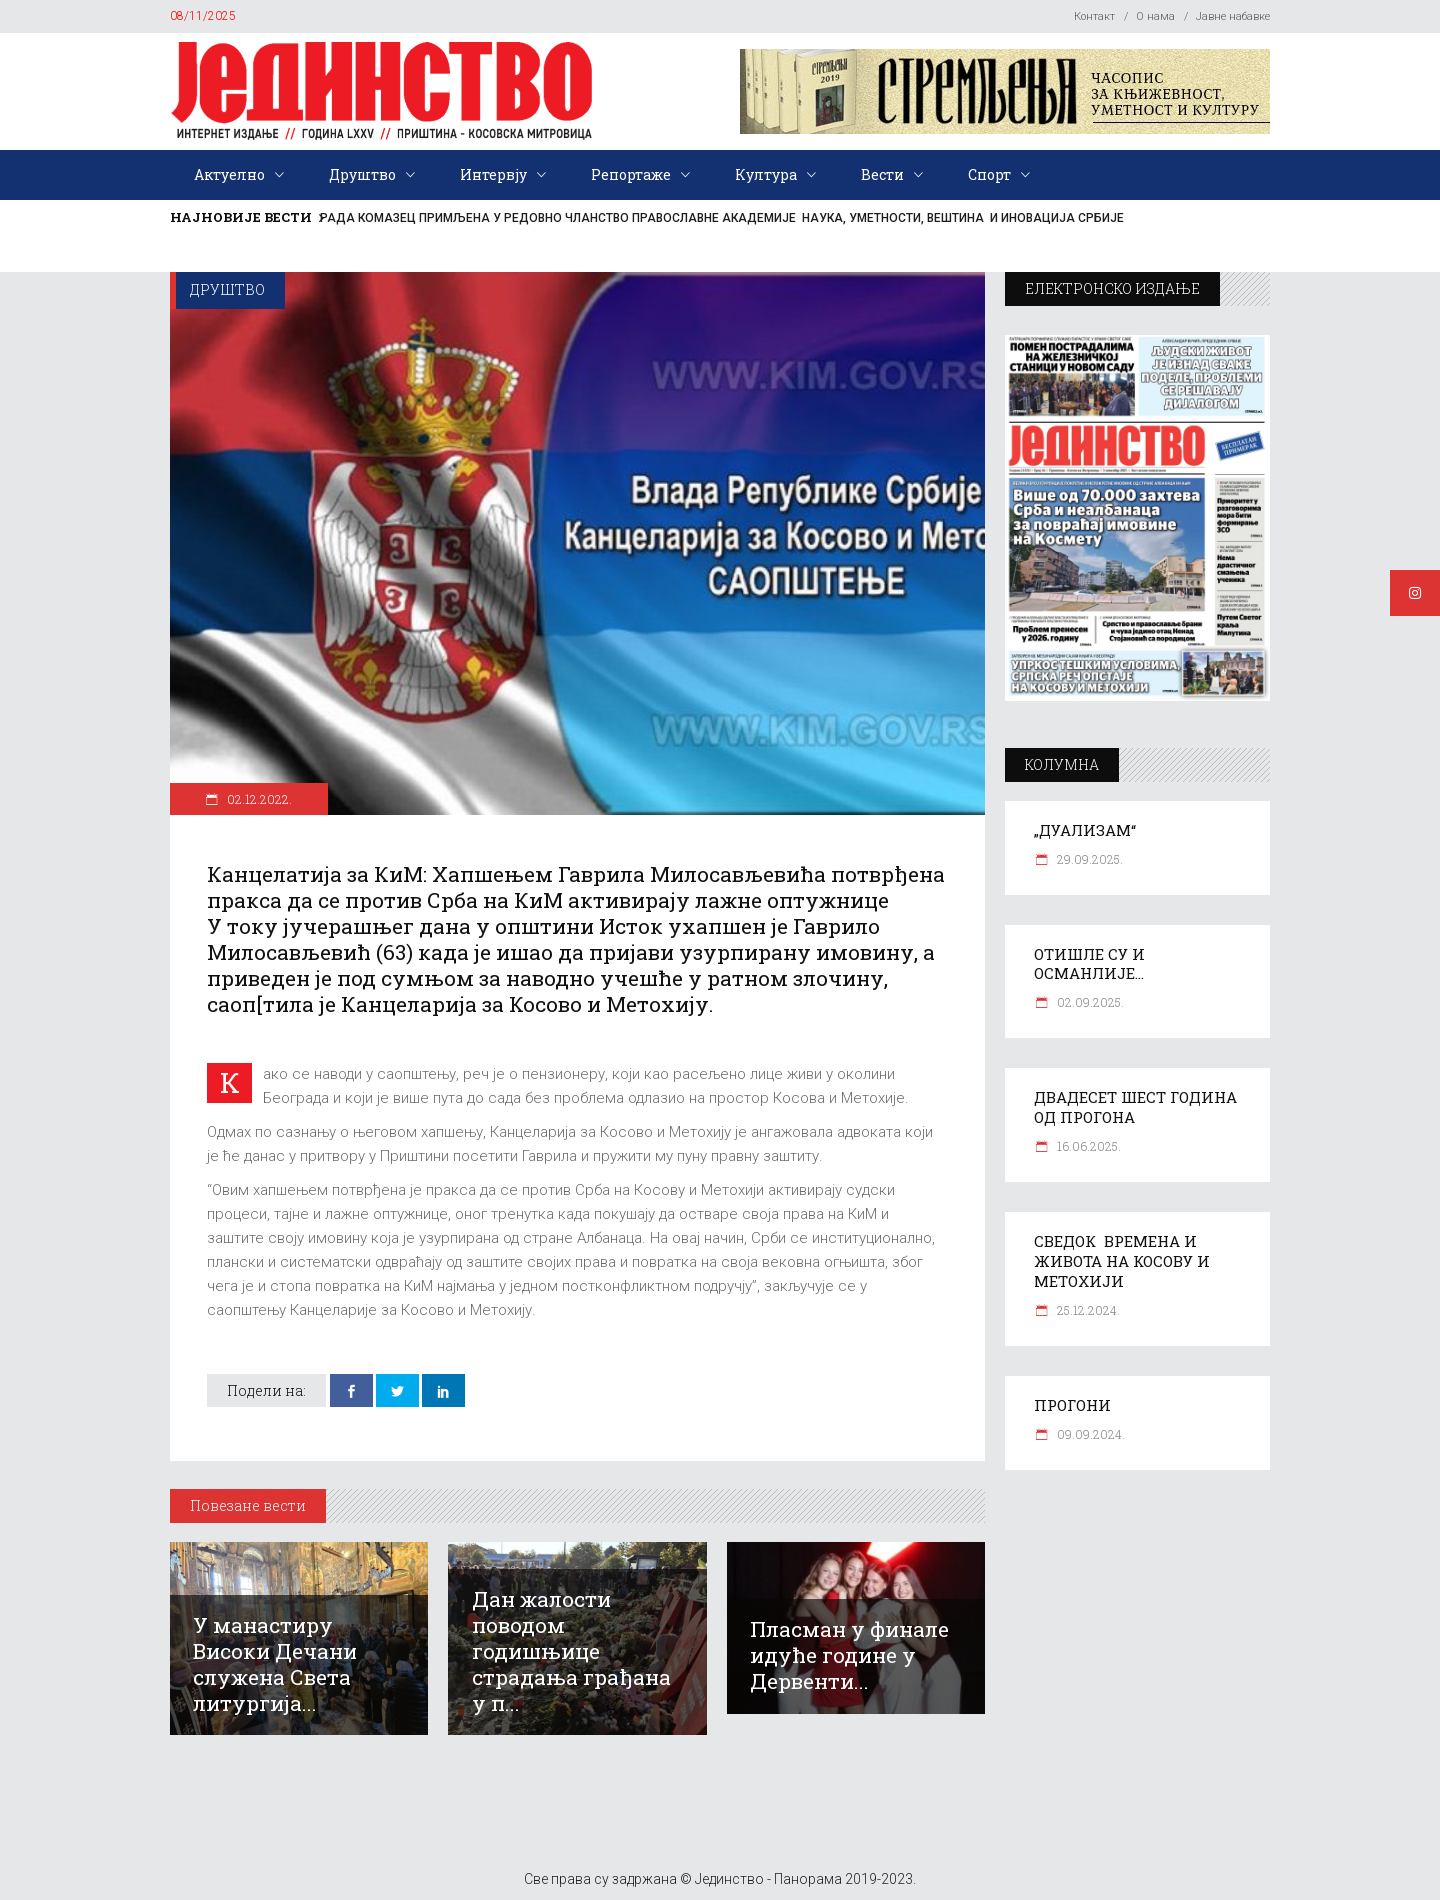 The height and width of the screenshot is (1900, 1440). What do you see at coordinates (1085, 830) in the screenshot?
I see `„ДУАЛИЗАМ“` at bounding box center [1085, 830].